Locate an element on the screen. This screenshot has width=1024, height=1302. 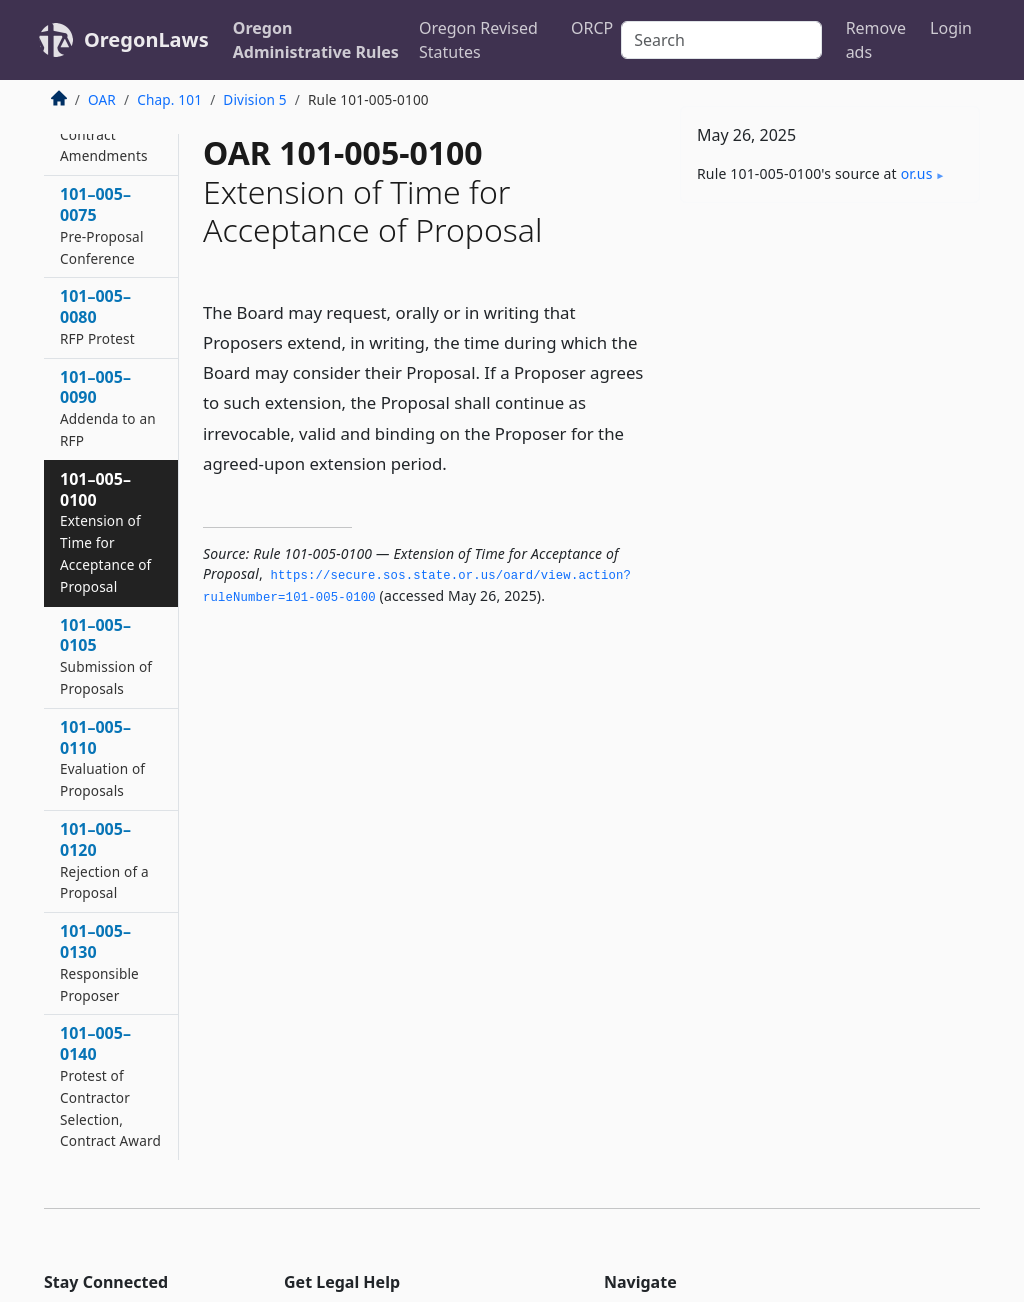
101–005–0120 is located at coordinates (104, 860).